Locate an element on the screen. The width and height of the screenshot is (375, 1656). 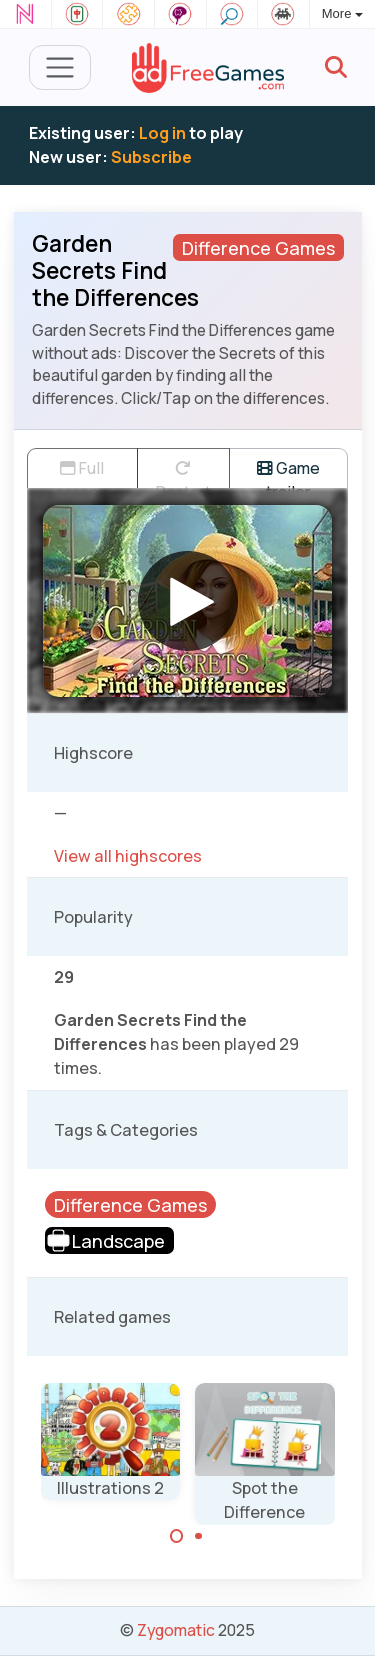
Game trailer is located at coordinates (288, 472).